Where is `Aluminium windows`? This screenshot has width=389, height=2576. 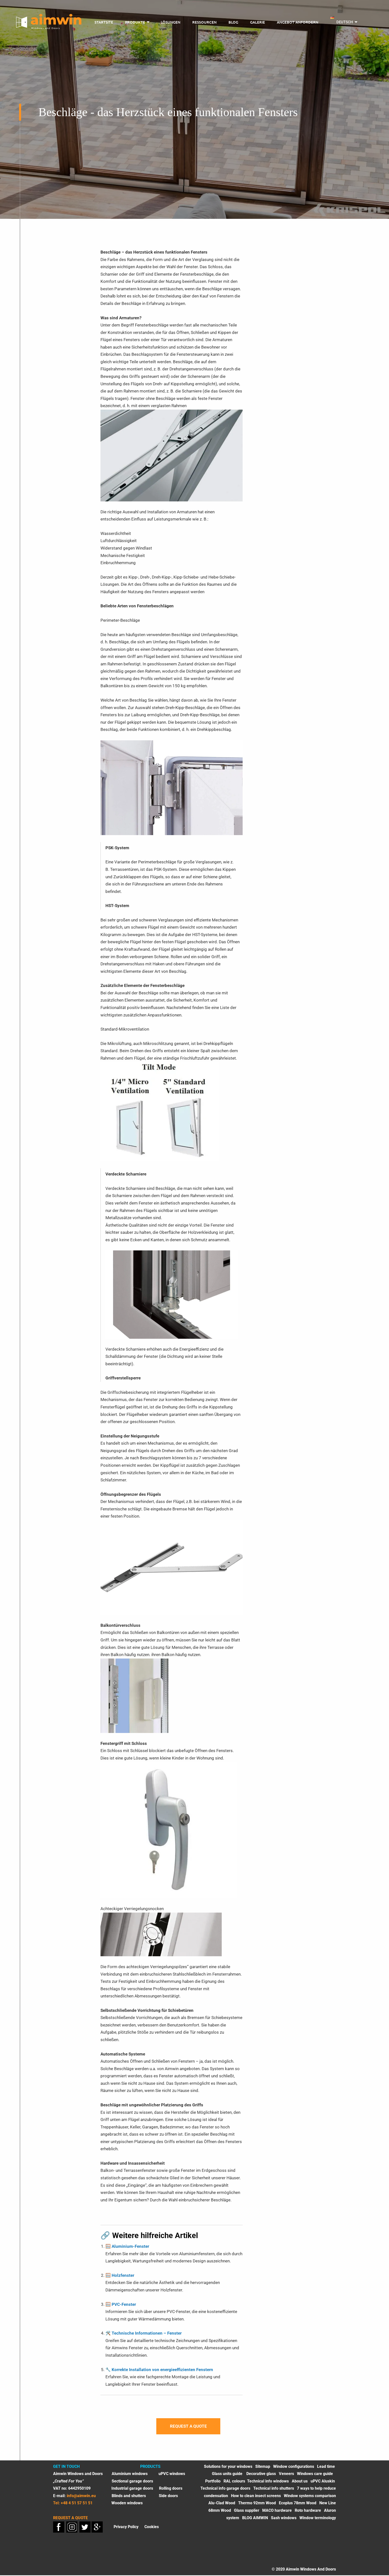 Aluminium windows is located at coordinates (130, 2474).